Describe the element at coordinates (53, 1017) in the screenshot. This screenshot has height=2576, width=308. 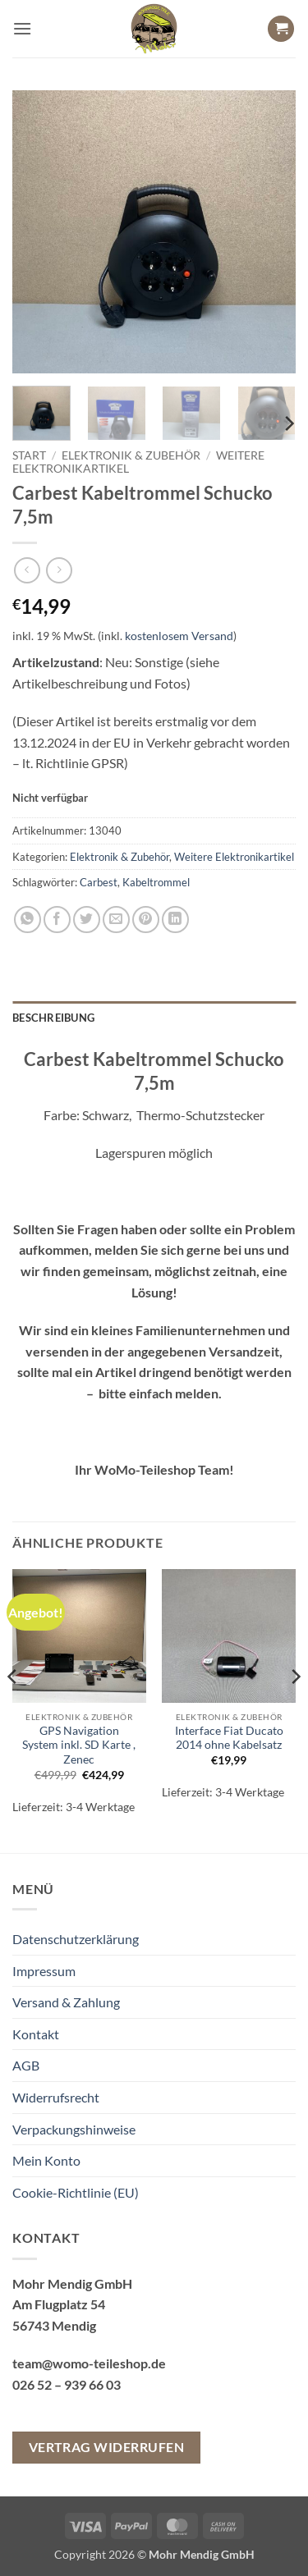
I see `Beschreibung [tab]` at that location.